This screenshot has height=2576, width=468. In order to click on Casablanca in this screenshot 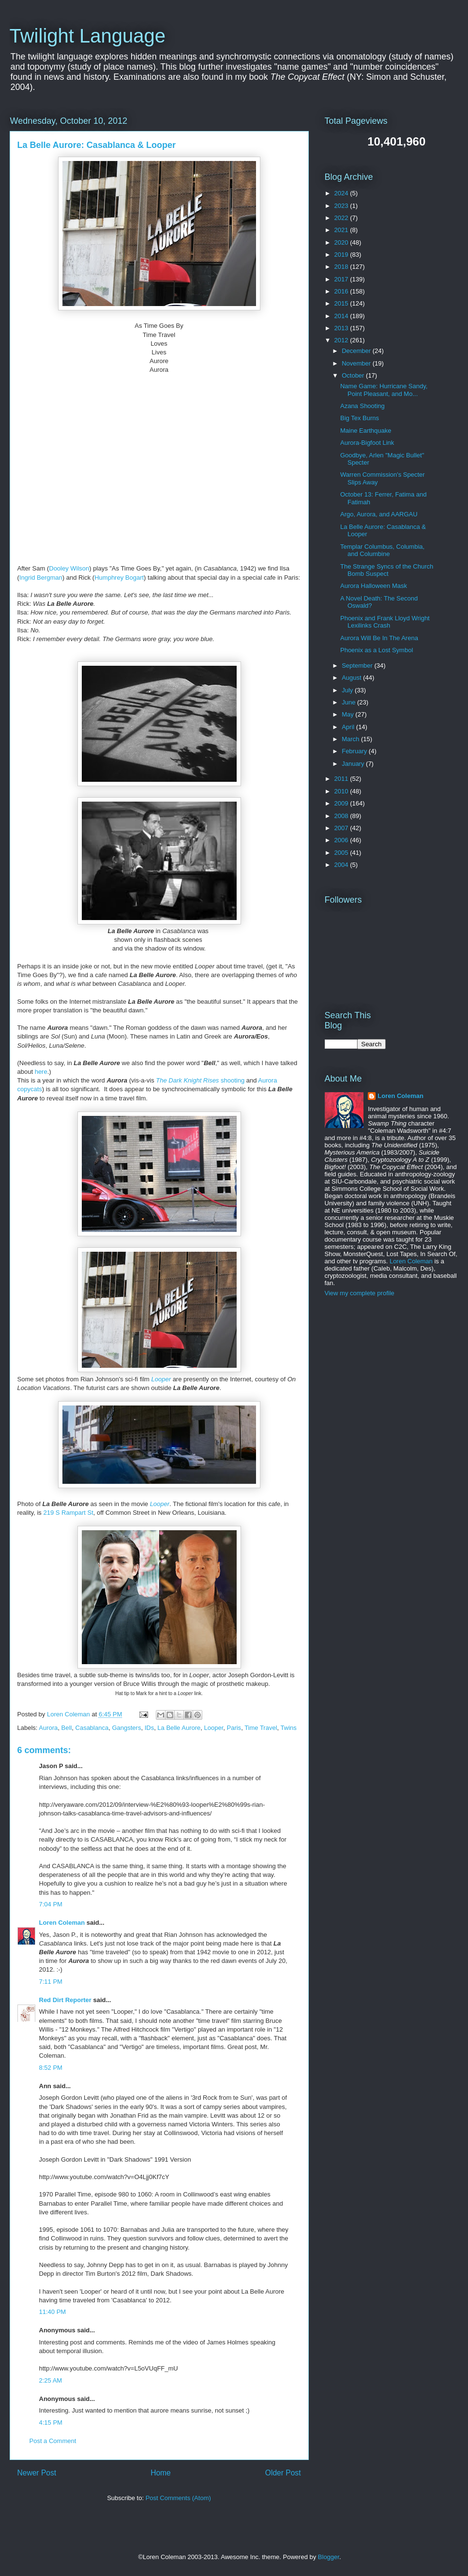, I will do `click(92, 1727)`.